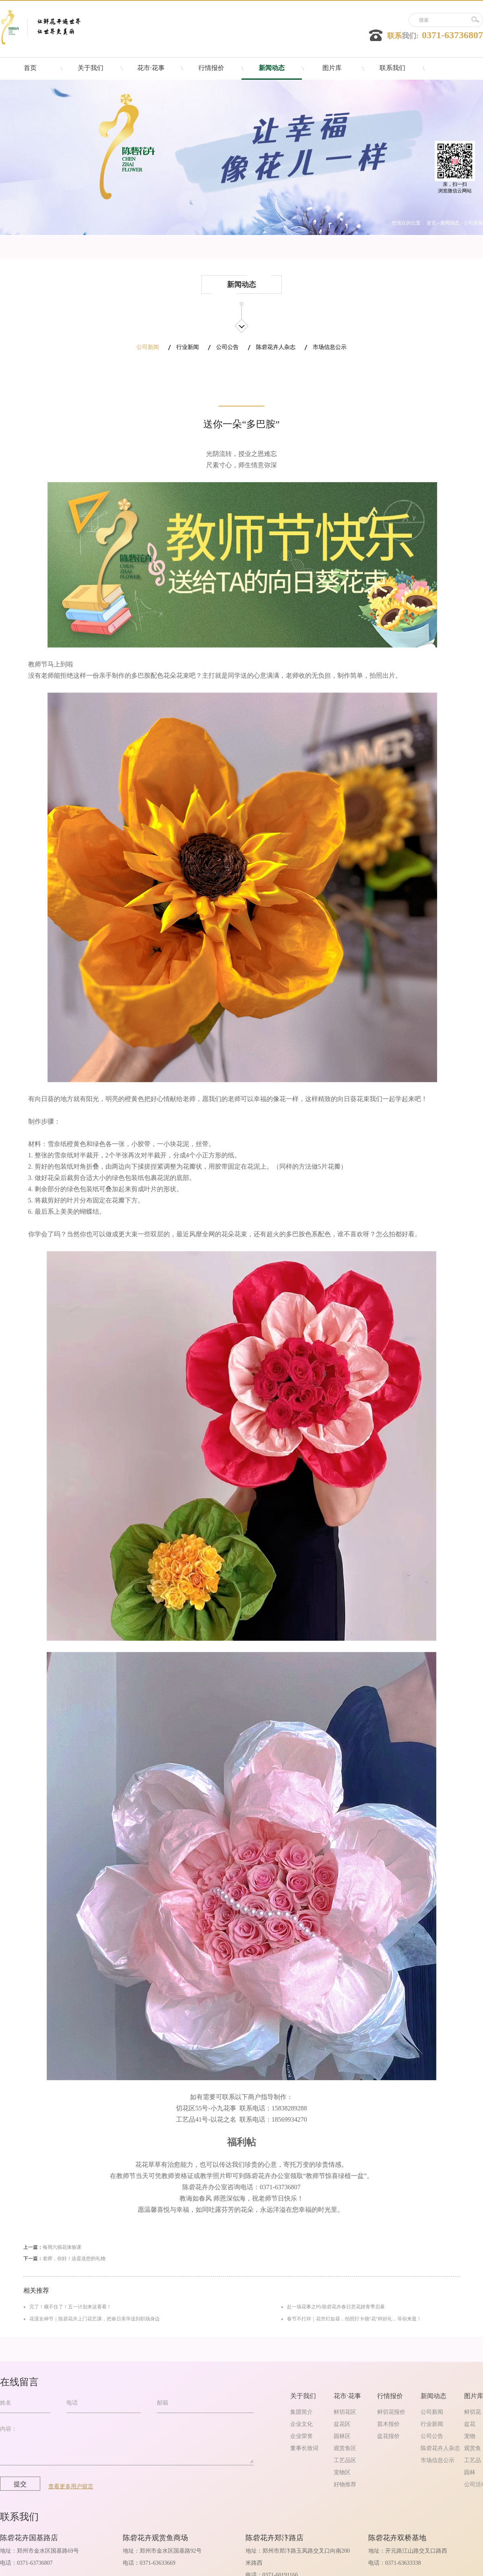  What do you see at coordinates (450, 223) in the screenshot?
I see `新闻动态` at bounding box center [450, 223].